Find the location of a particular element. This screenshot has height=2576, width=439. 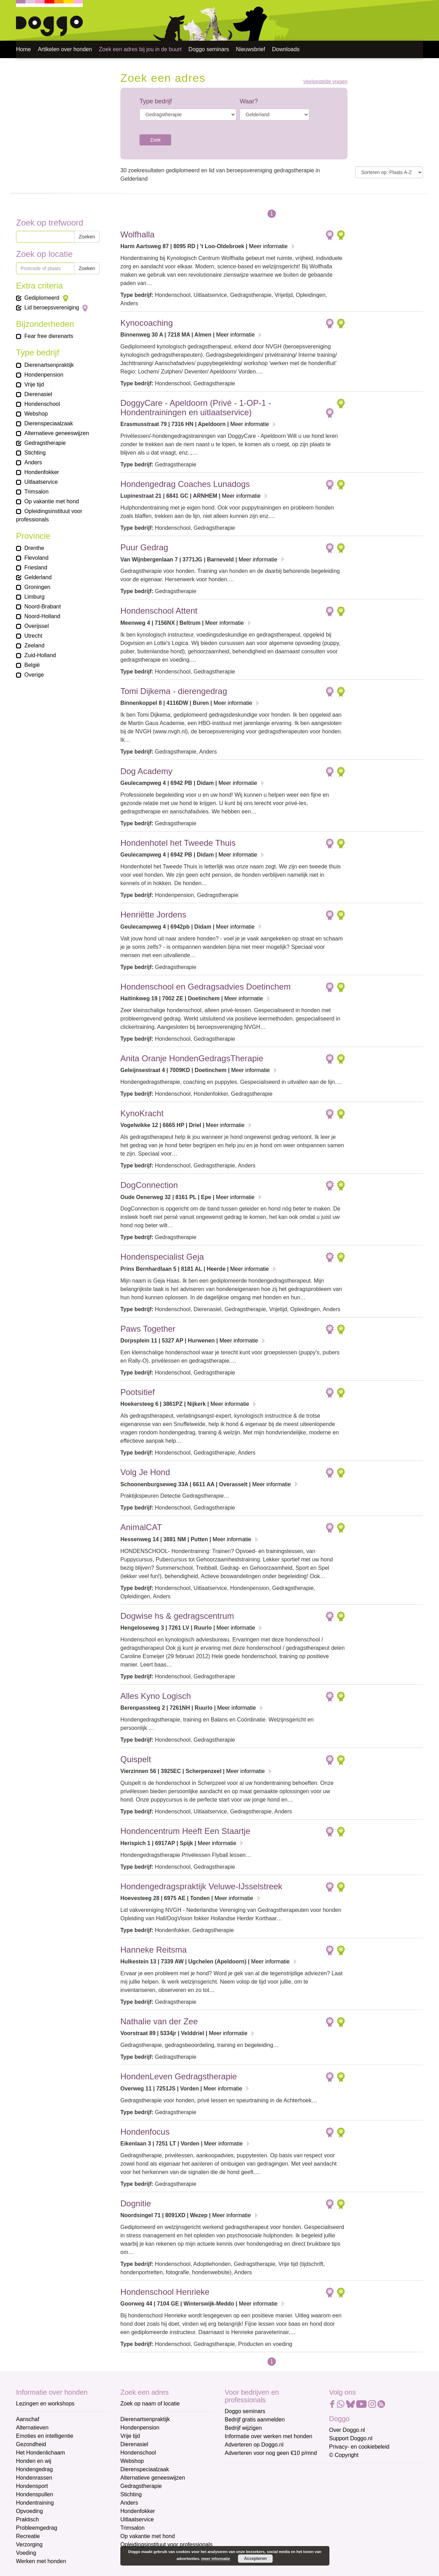

Aanschaf is located at coordinates (27, 2419).